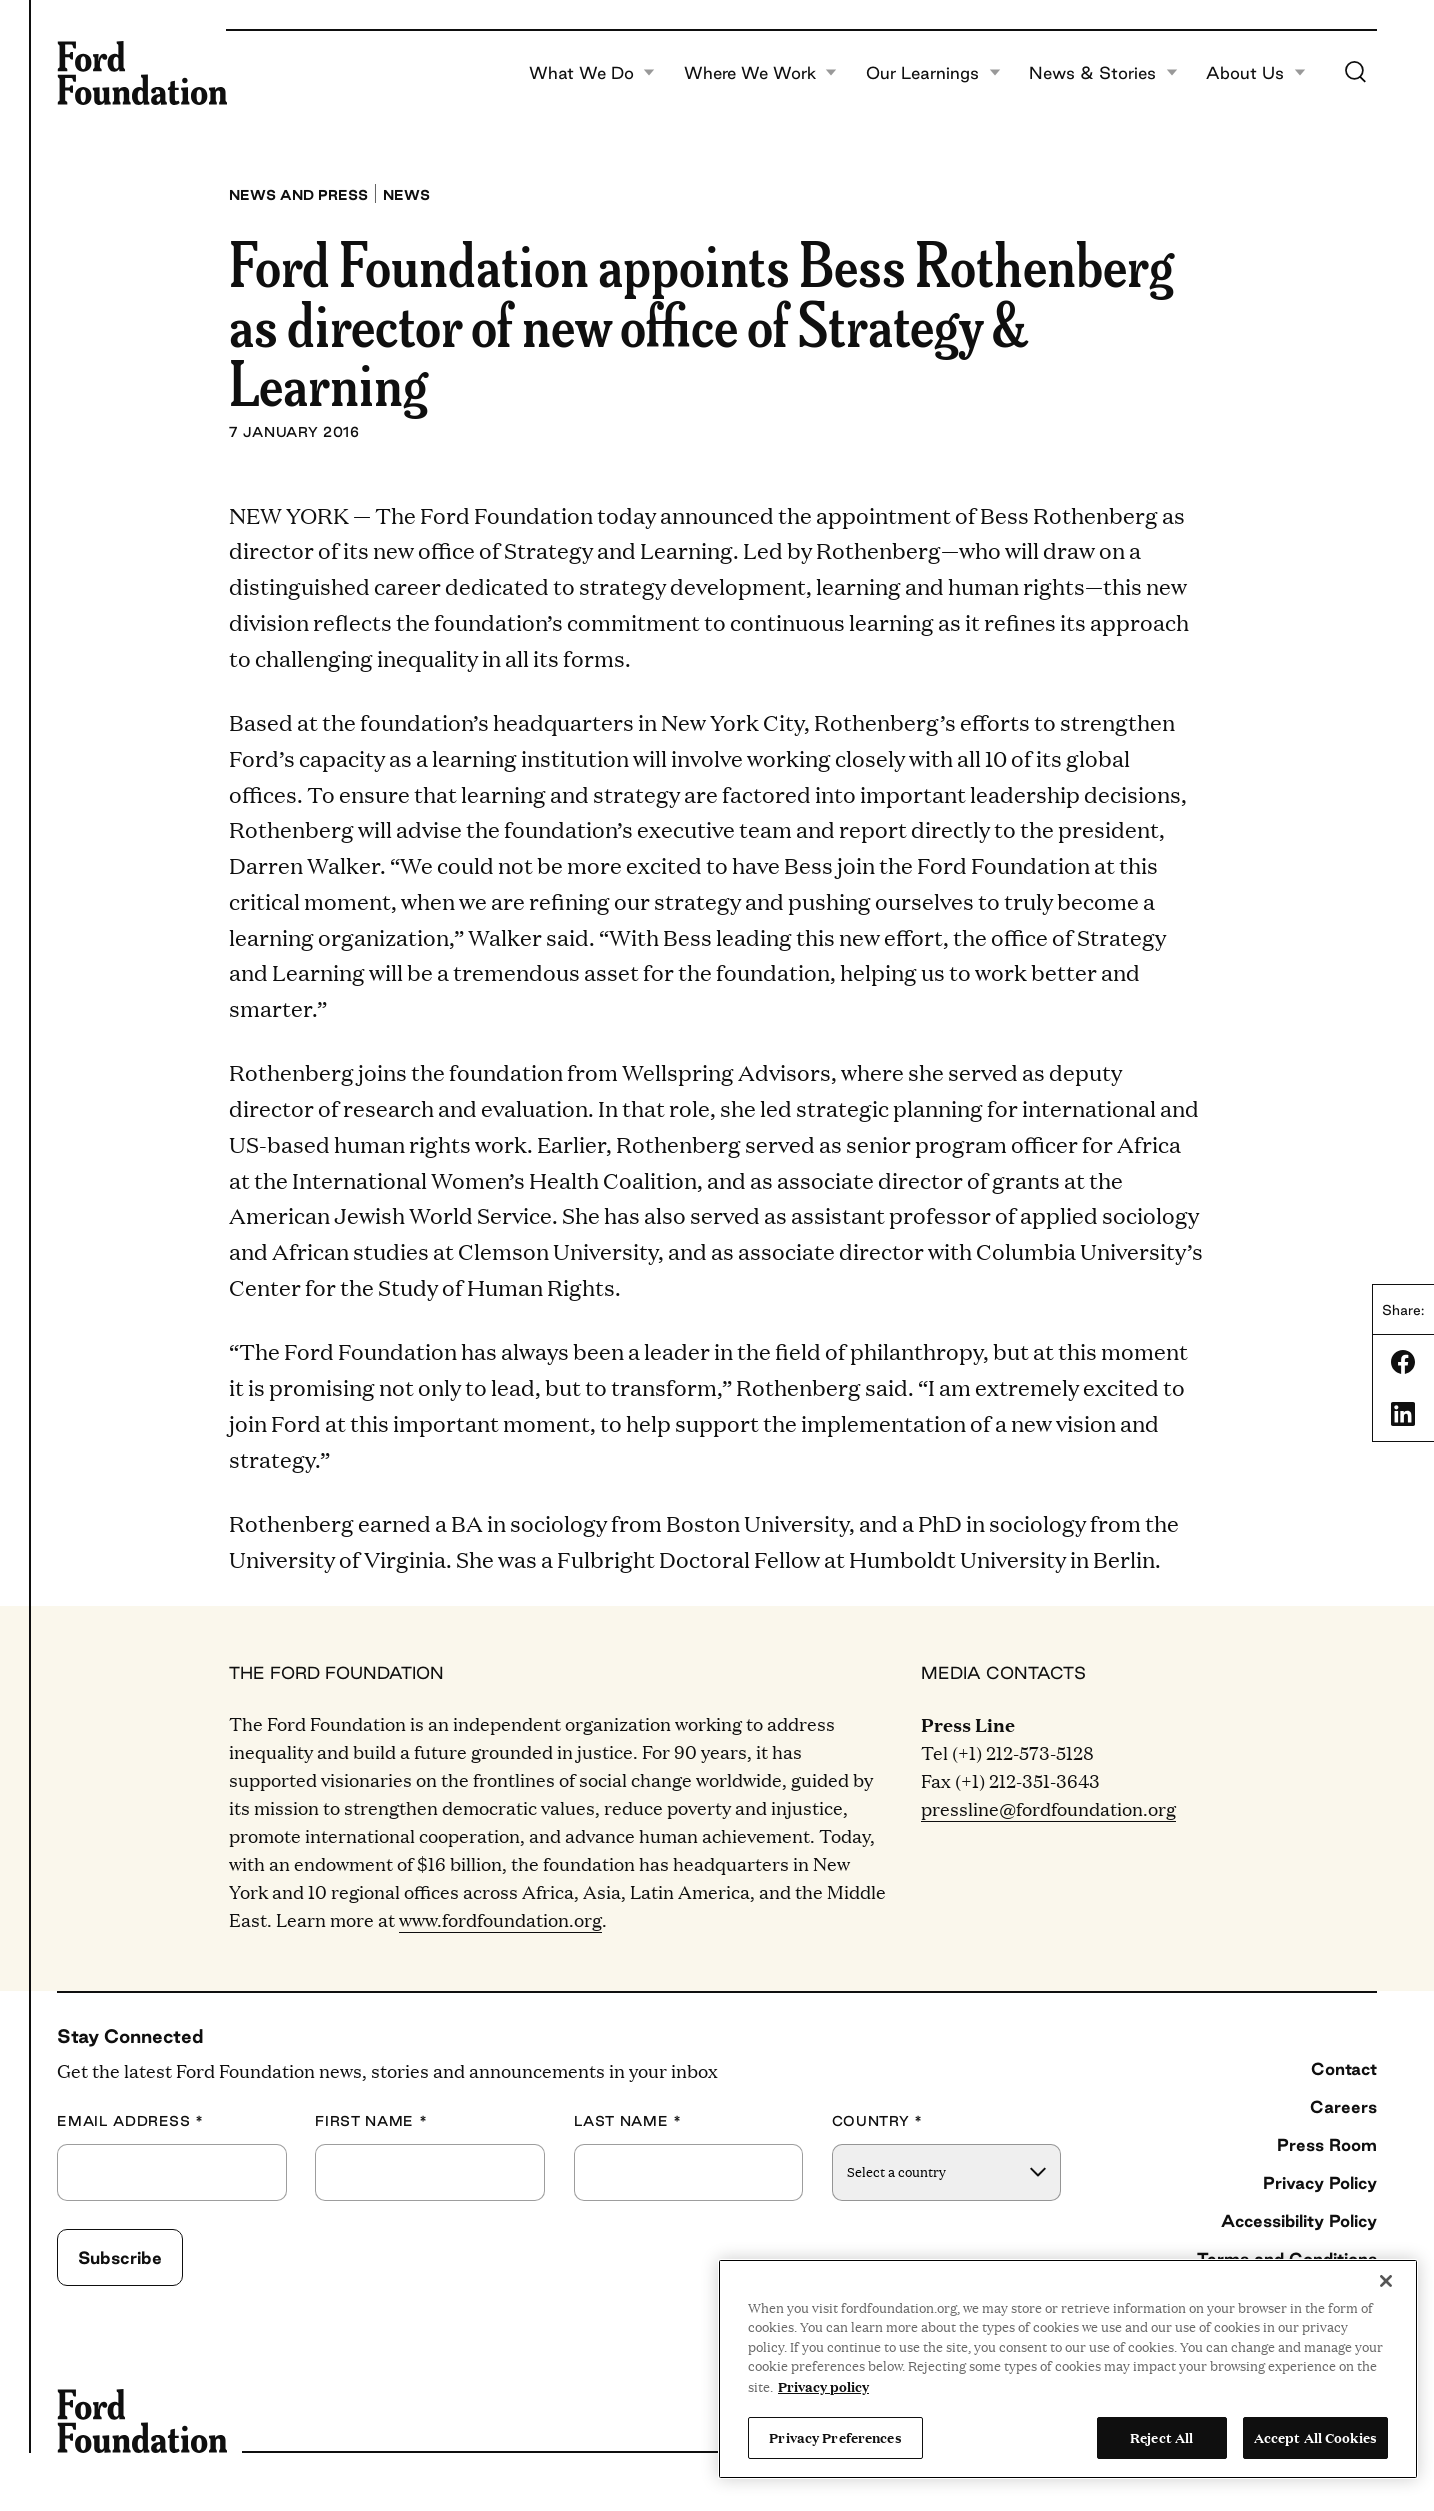  Describe the element at coordinates (761, 73) in the screenshot. I see `Where We Work` at that location.